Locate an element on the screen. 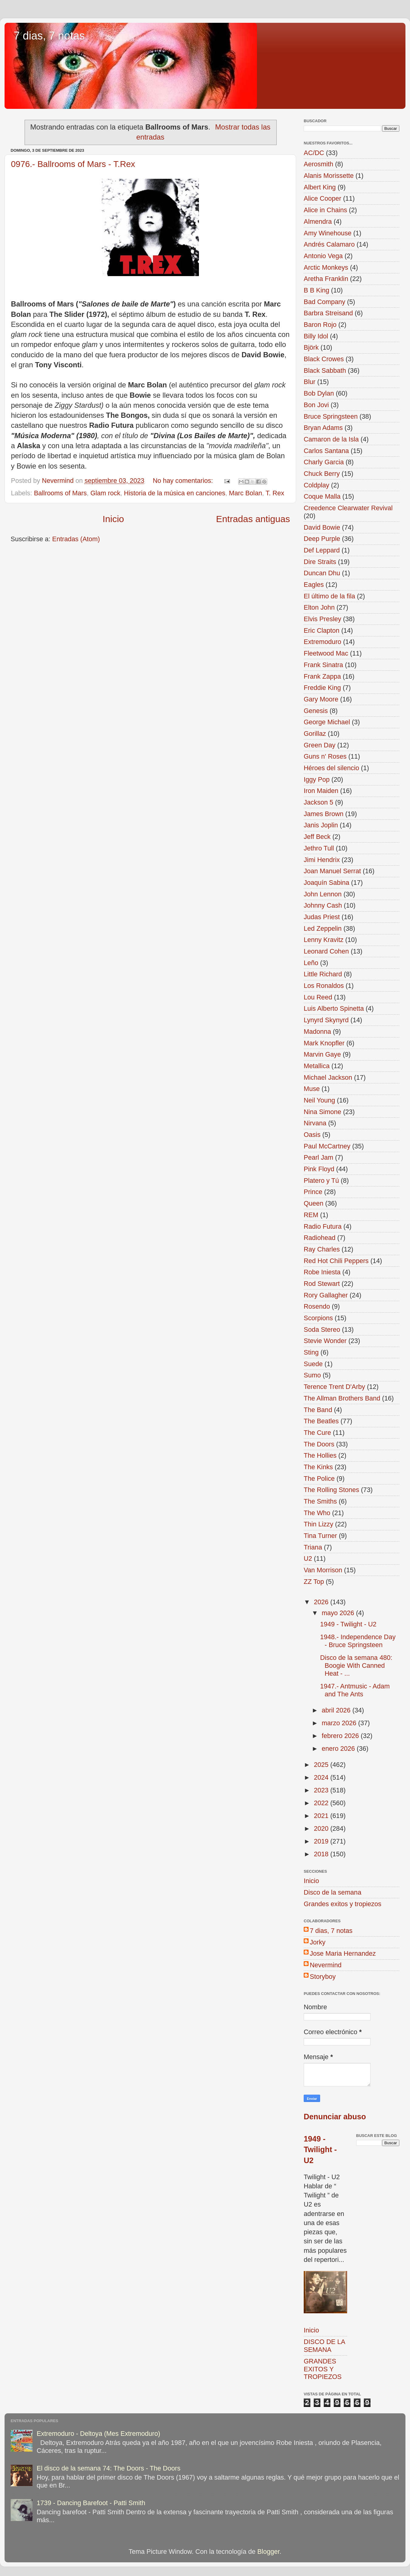 This screenshot has width=410, height=2576. Charly Garcia is located at coordinates (324, 462).